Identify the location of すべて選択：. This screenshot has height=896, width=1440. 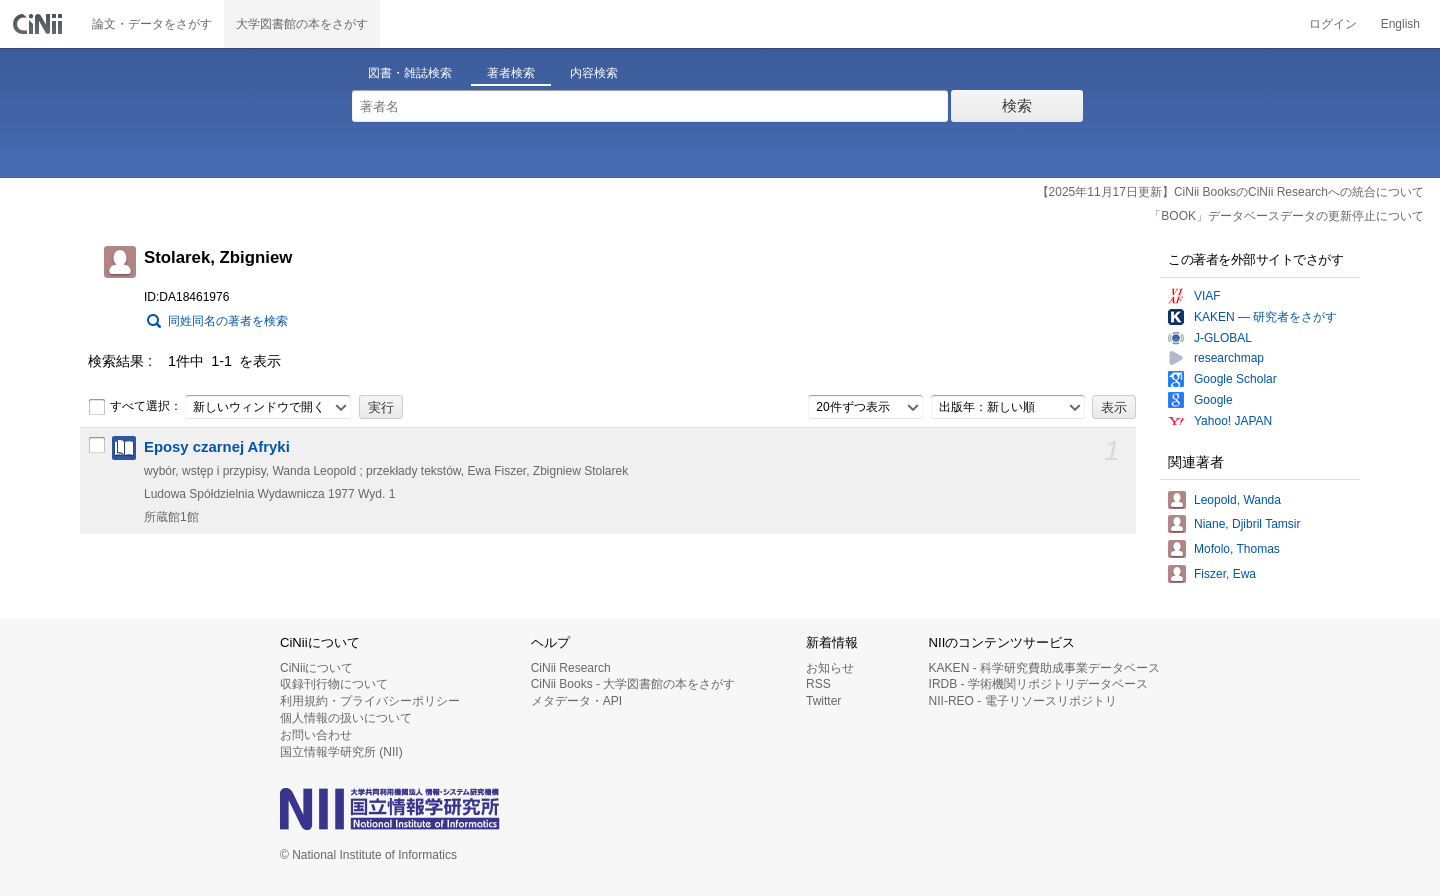
(135, 407).